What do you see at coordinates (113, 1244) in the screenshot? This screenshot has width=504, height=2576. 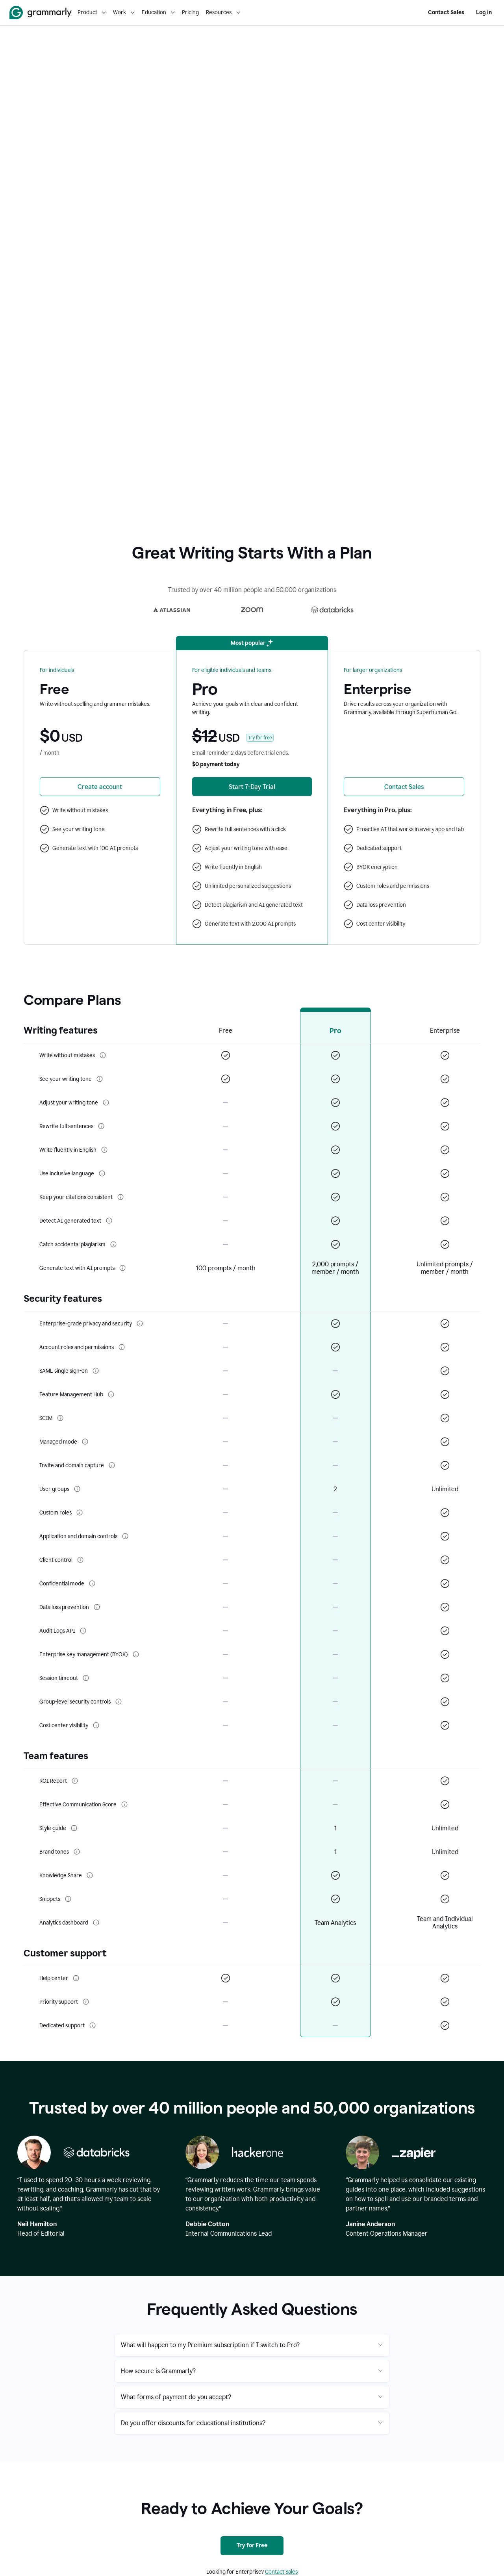 I see `[More info about Catch accidental plagiarism]` at bounding box center [113, 1244].